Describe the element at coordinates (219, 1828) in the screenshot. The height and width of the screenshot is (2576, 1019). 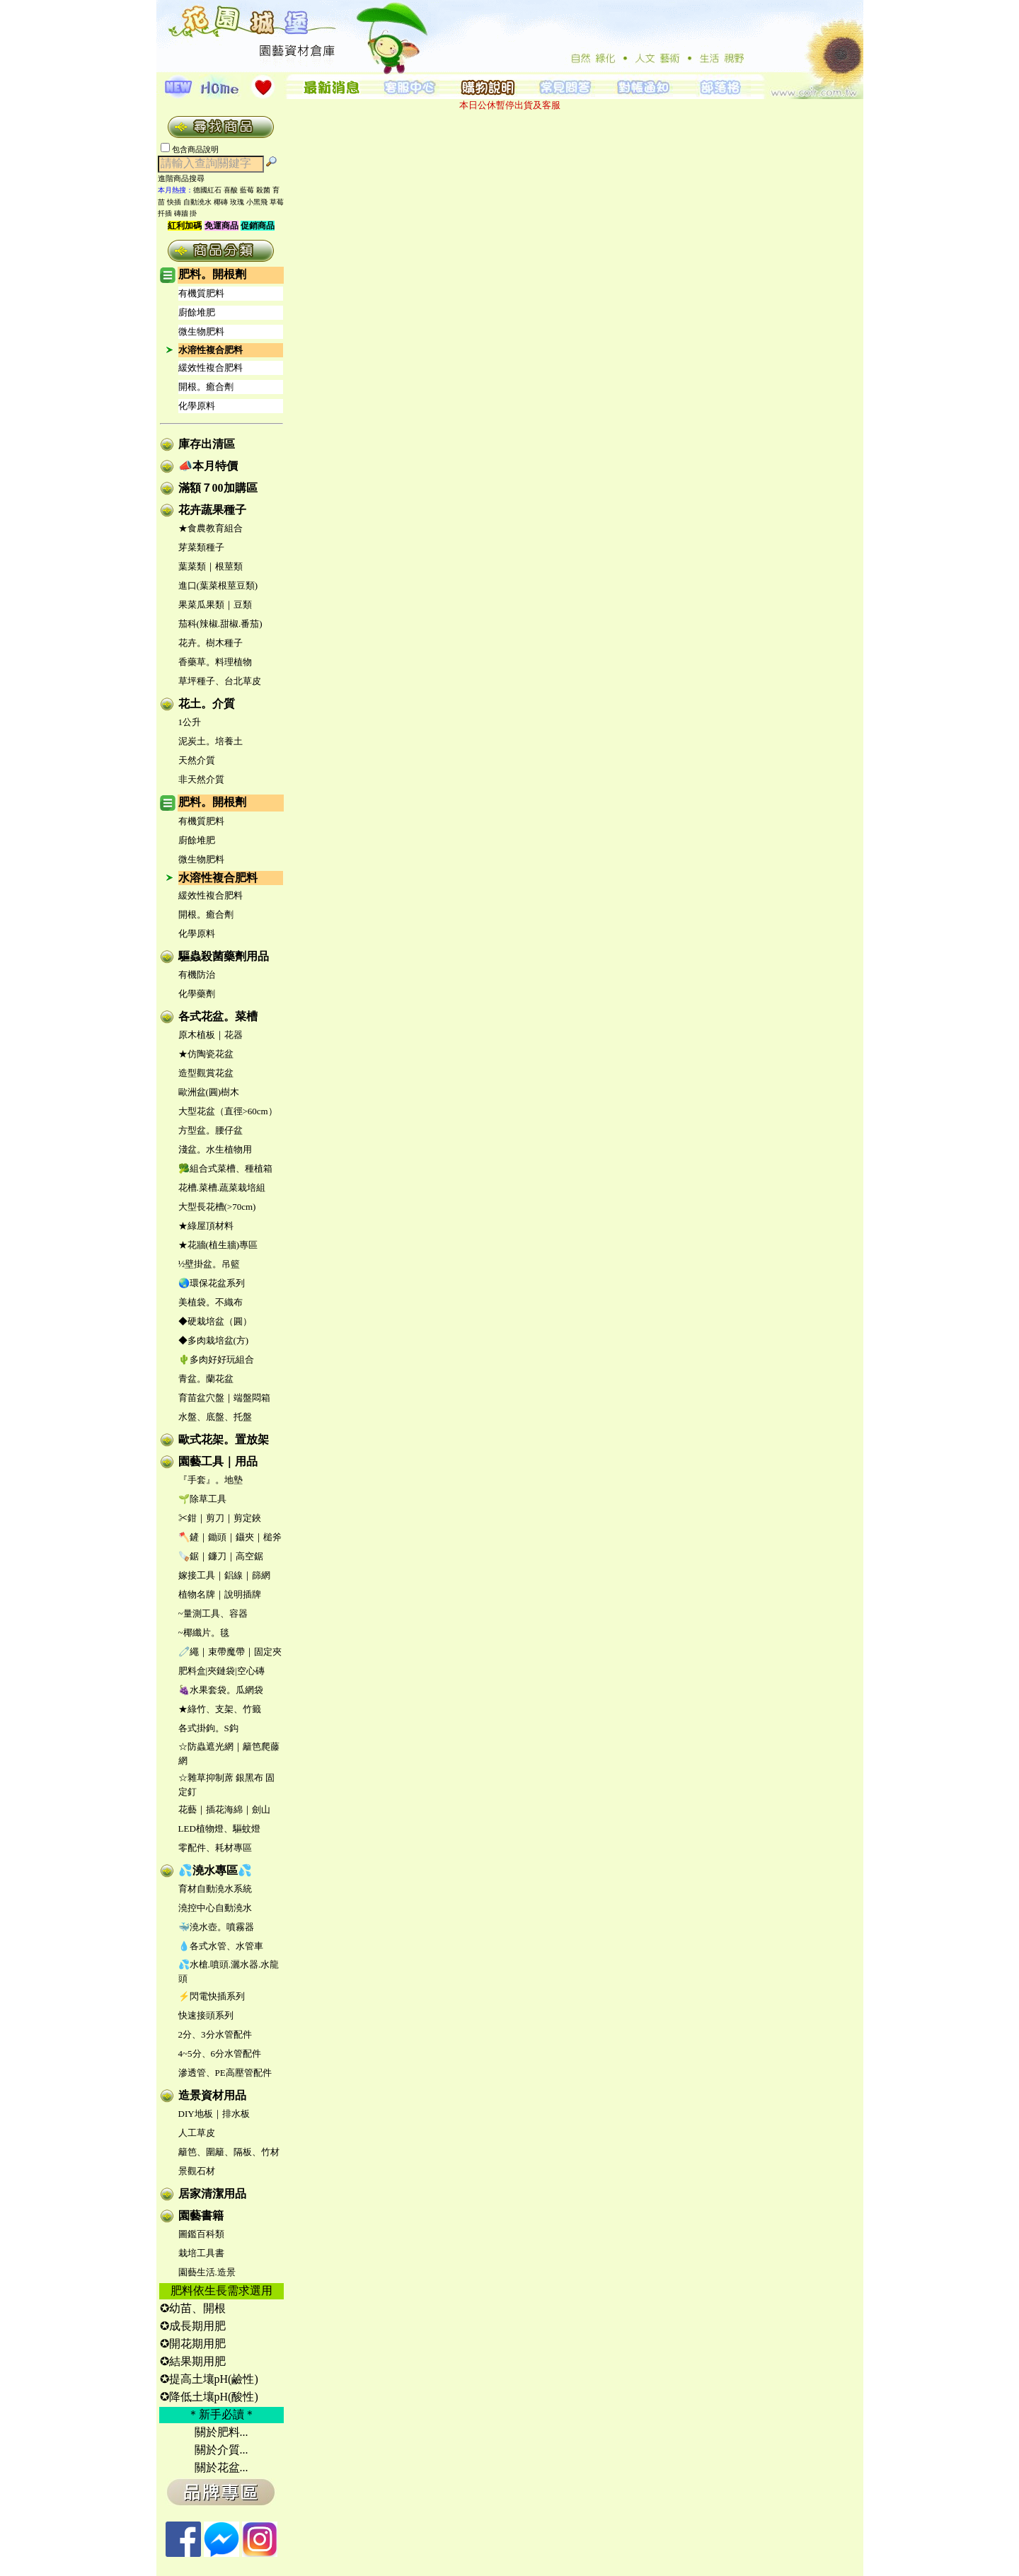
I see `LED植物燈、驅蚊燈` at that location.